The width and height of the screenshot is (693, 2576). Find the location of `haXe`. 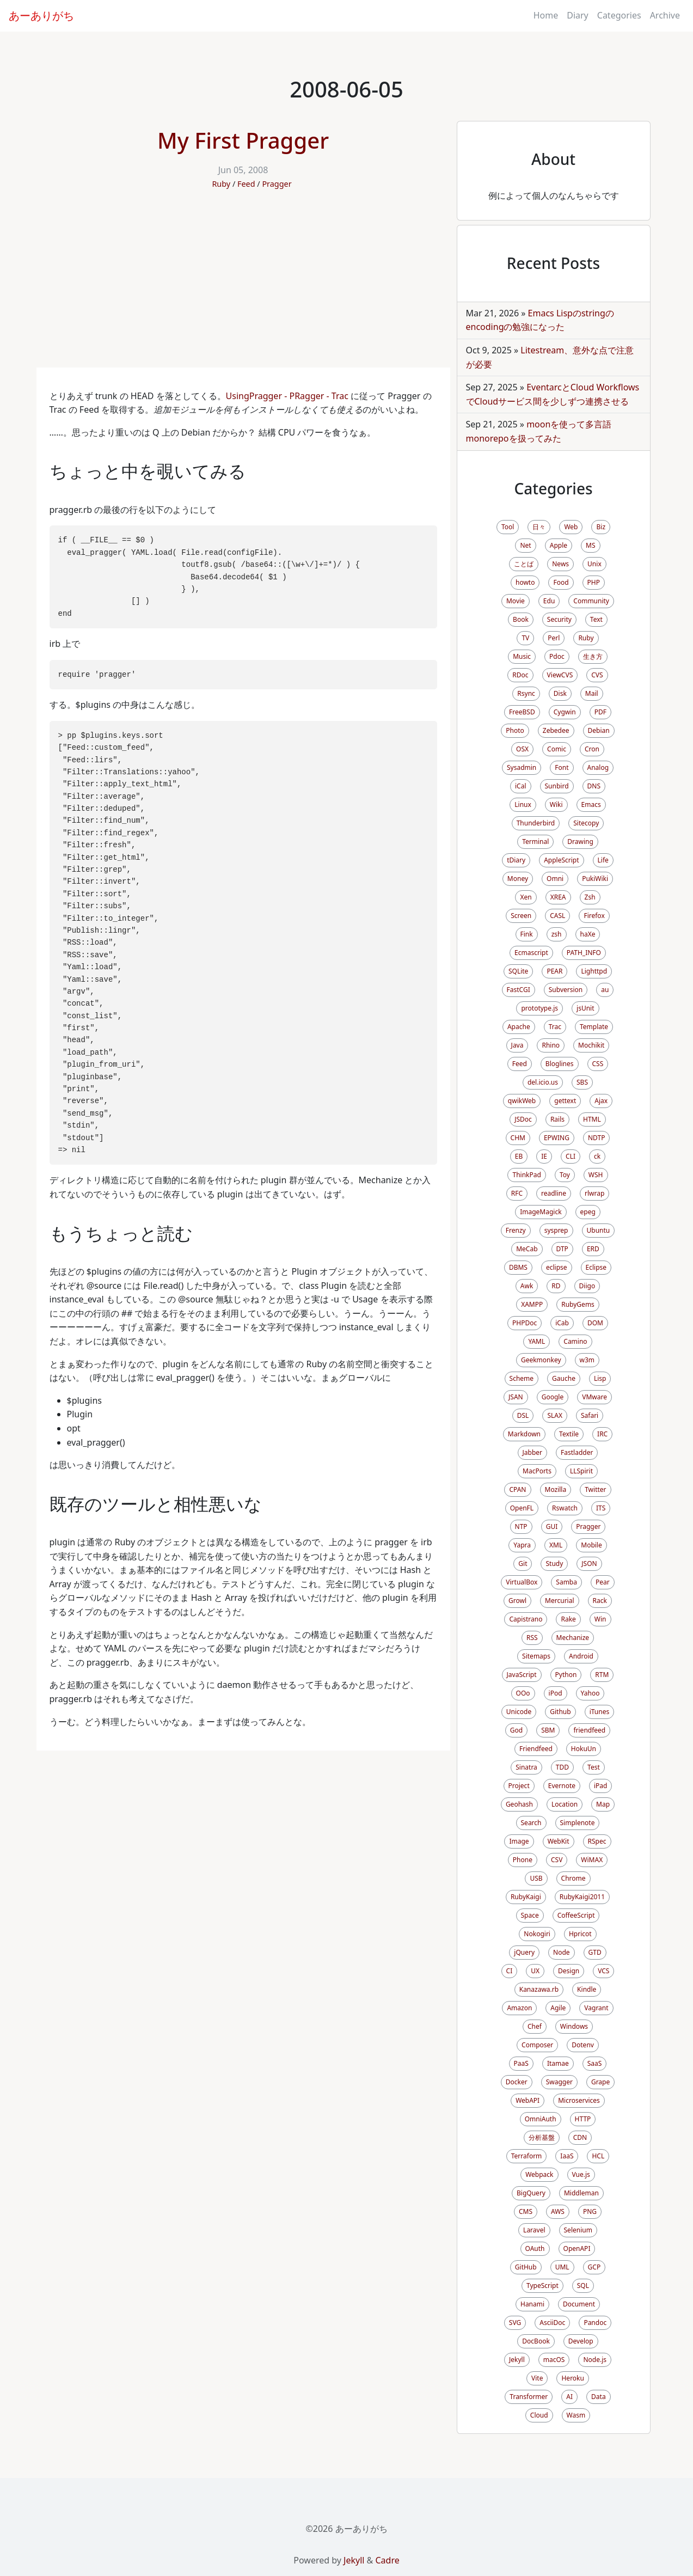

haXe is located at coordinates (588, 934).